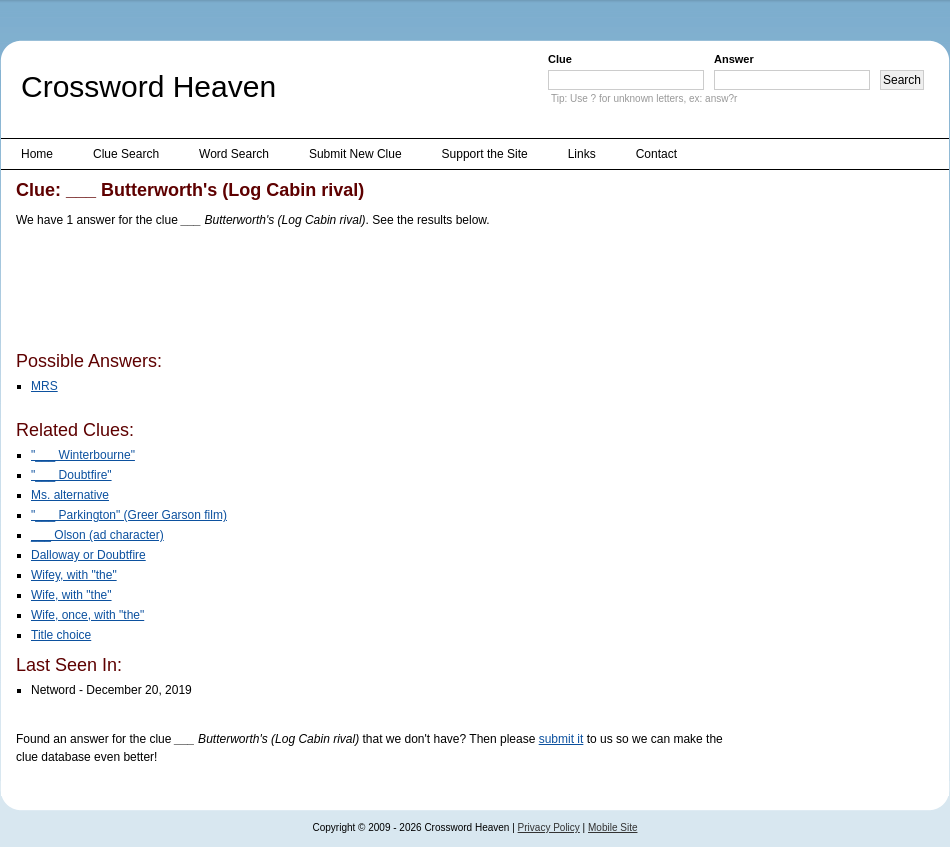 This screenshot has height=847, width=950. Describe the element at coordinates (734, 59) in the screenshot. I see `Answer` at that location.